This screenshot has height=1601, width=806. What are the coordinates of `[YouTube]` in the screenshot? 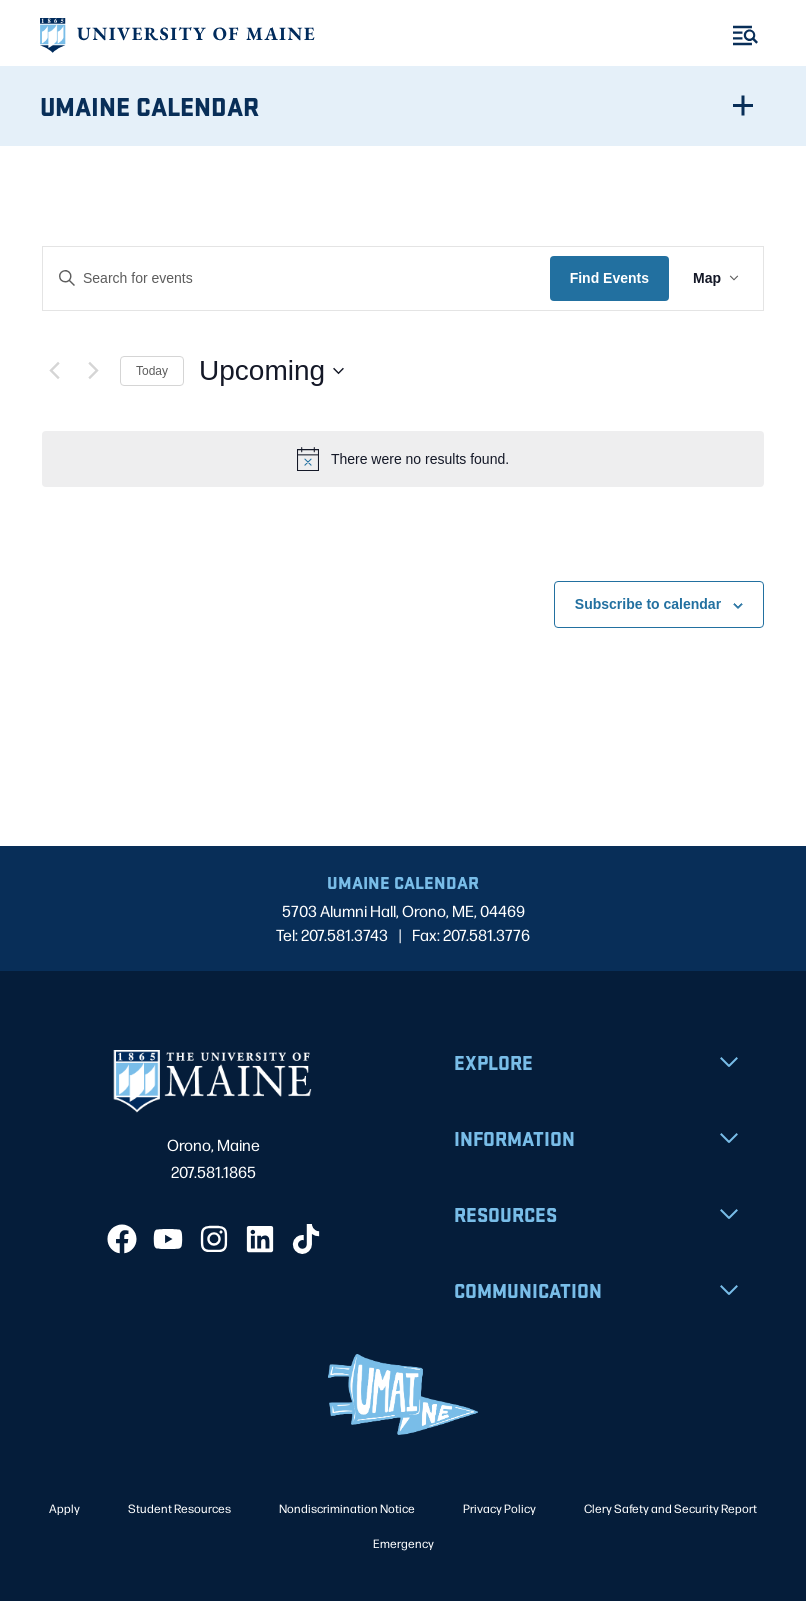 It's located at (168, 1239).